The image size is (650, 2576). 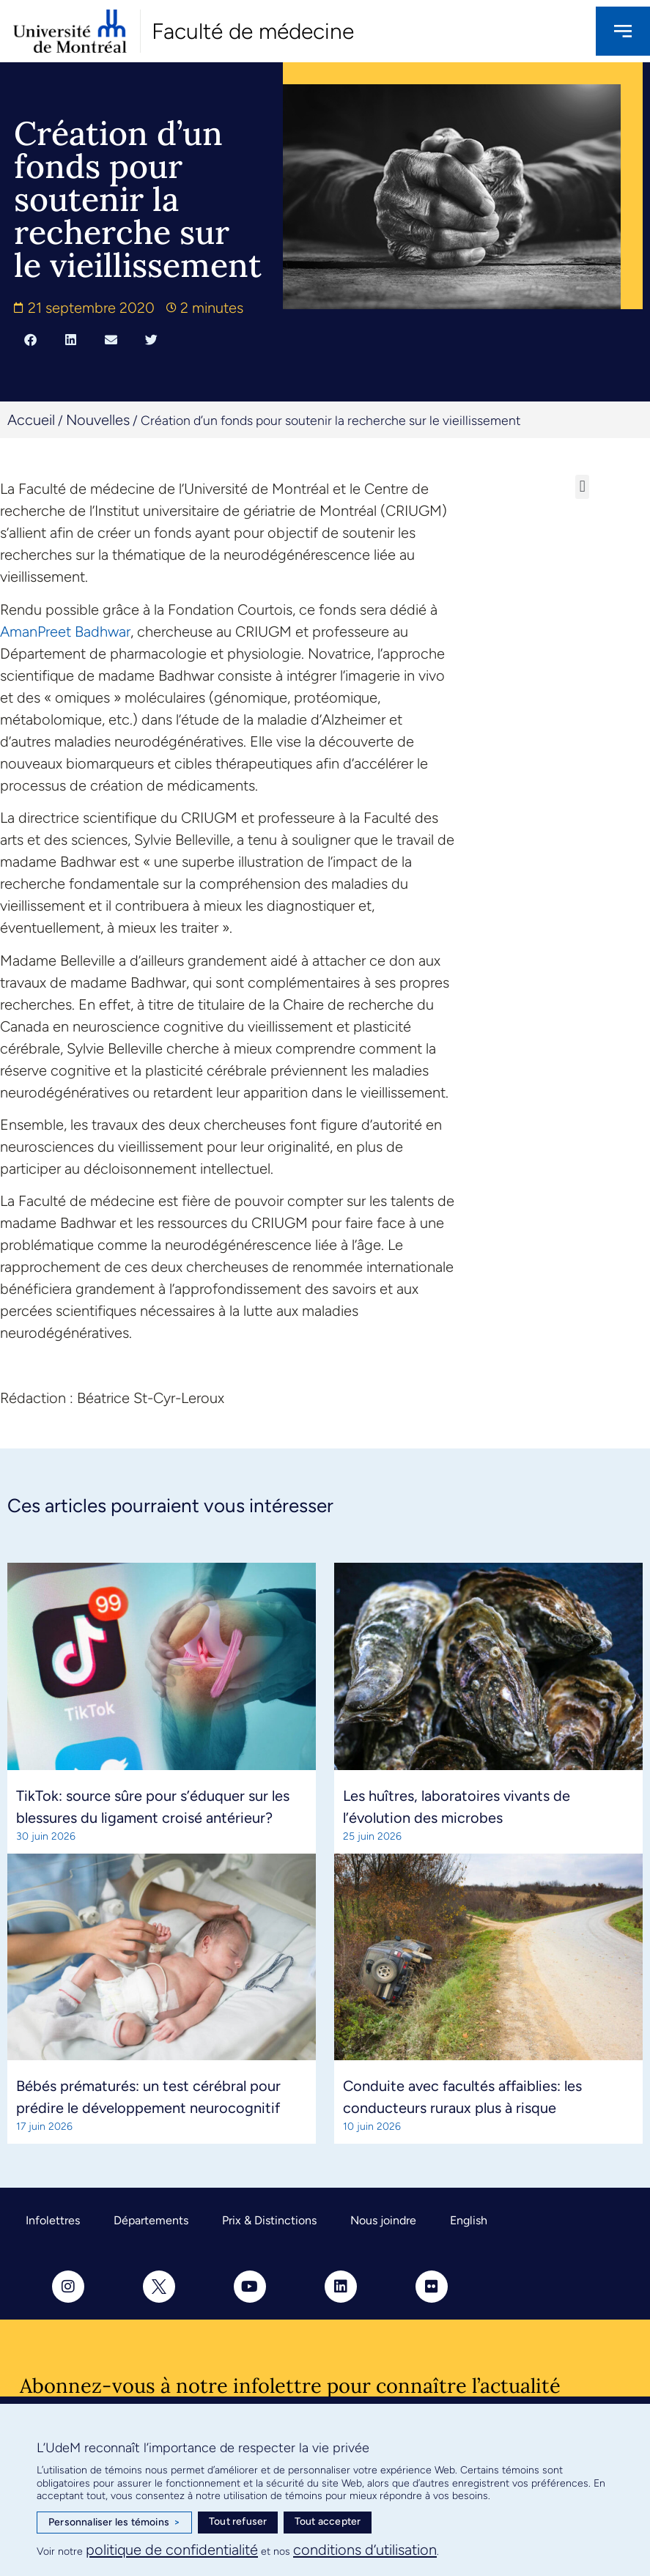 I want to click on [button], so click(x=30, y=340).